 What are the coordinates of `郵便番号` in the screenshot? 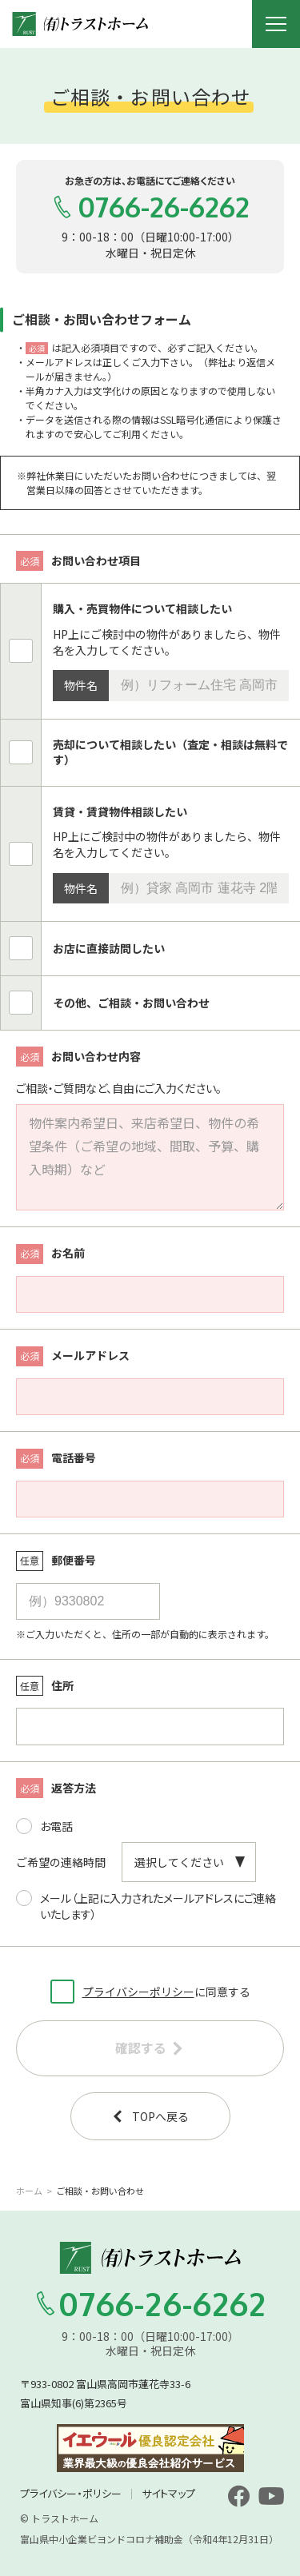 It's located at (56, 1561).